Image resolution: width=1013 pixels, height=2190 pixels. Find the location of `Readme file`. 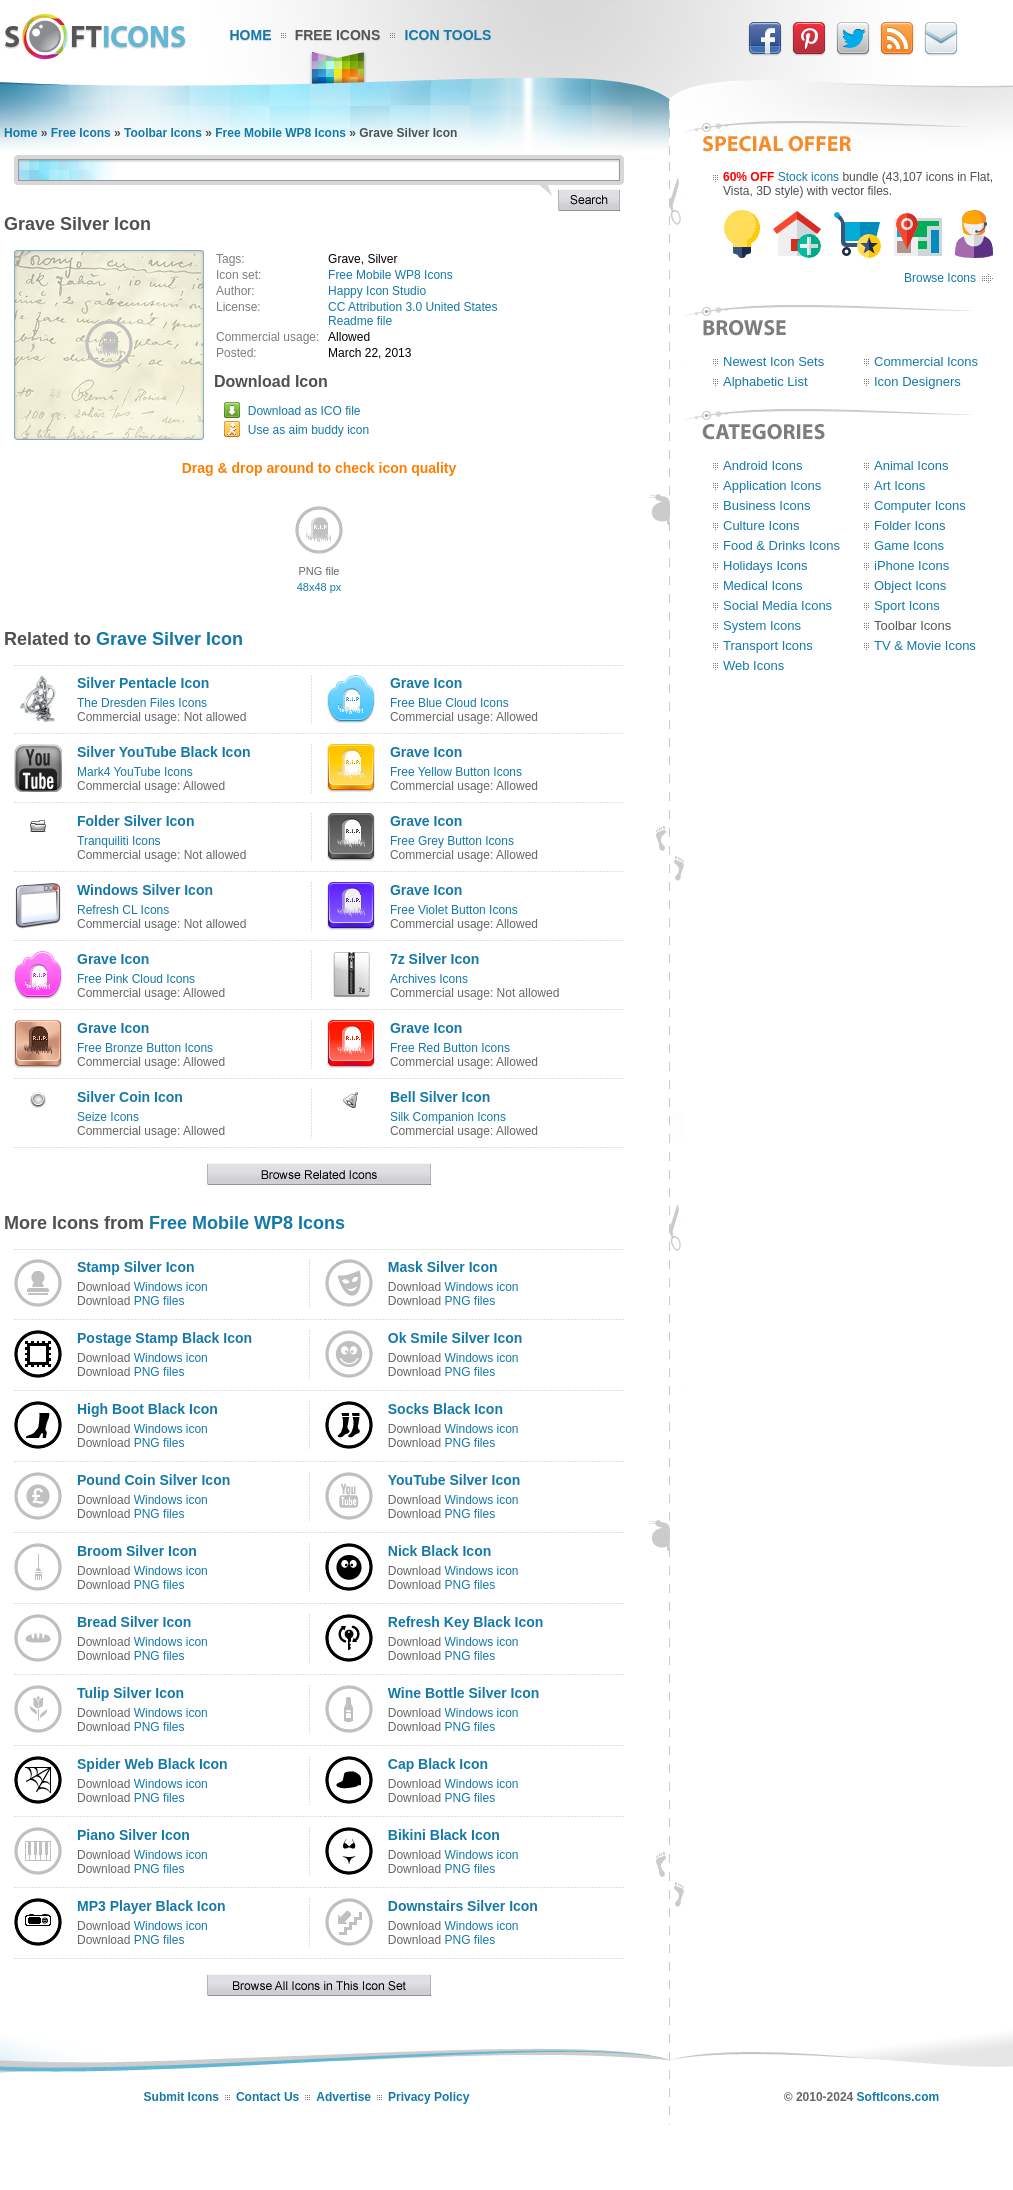

Readme file is located at coordinates (360, 321).